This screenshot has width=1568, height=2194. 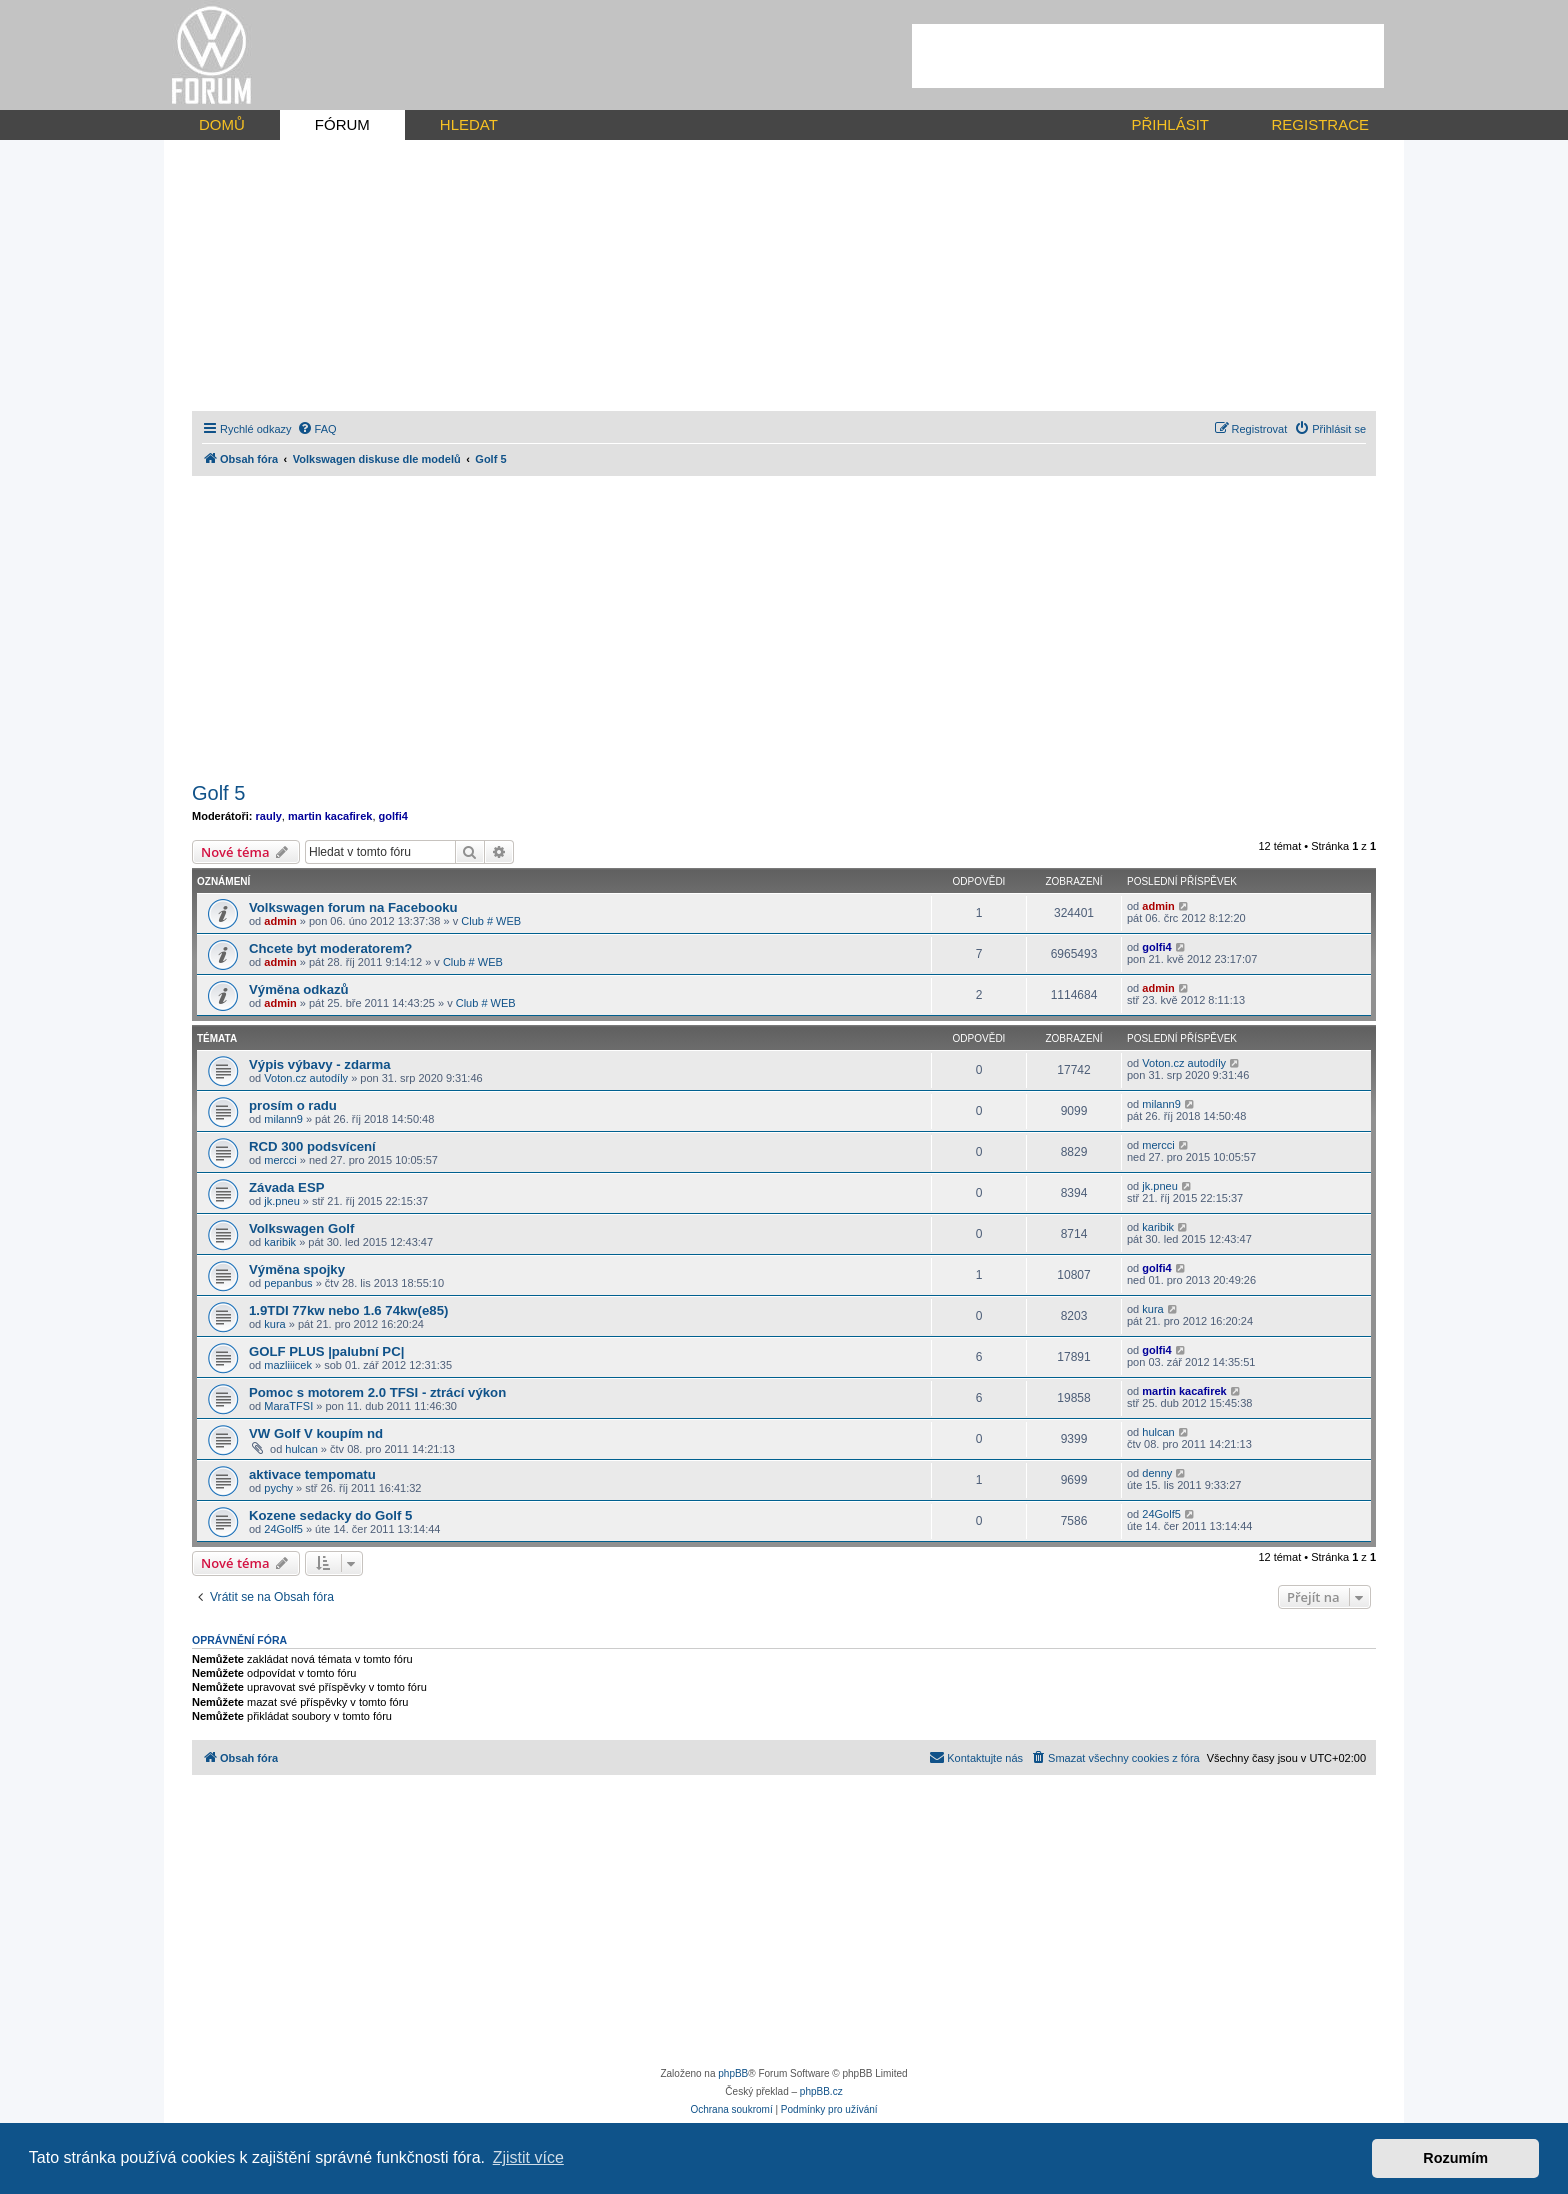 What do you see at coordinates (287, 1187) in the screenshot?
I see `Závada ESP` at bounding box center [287, 1187].